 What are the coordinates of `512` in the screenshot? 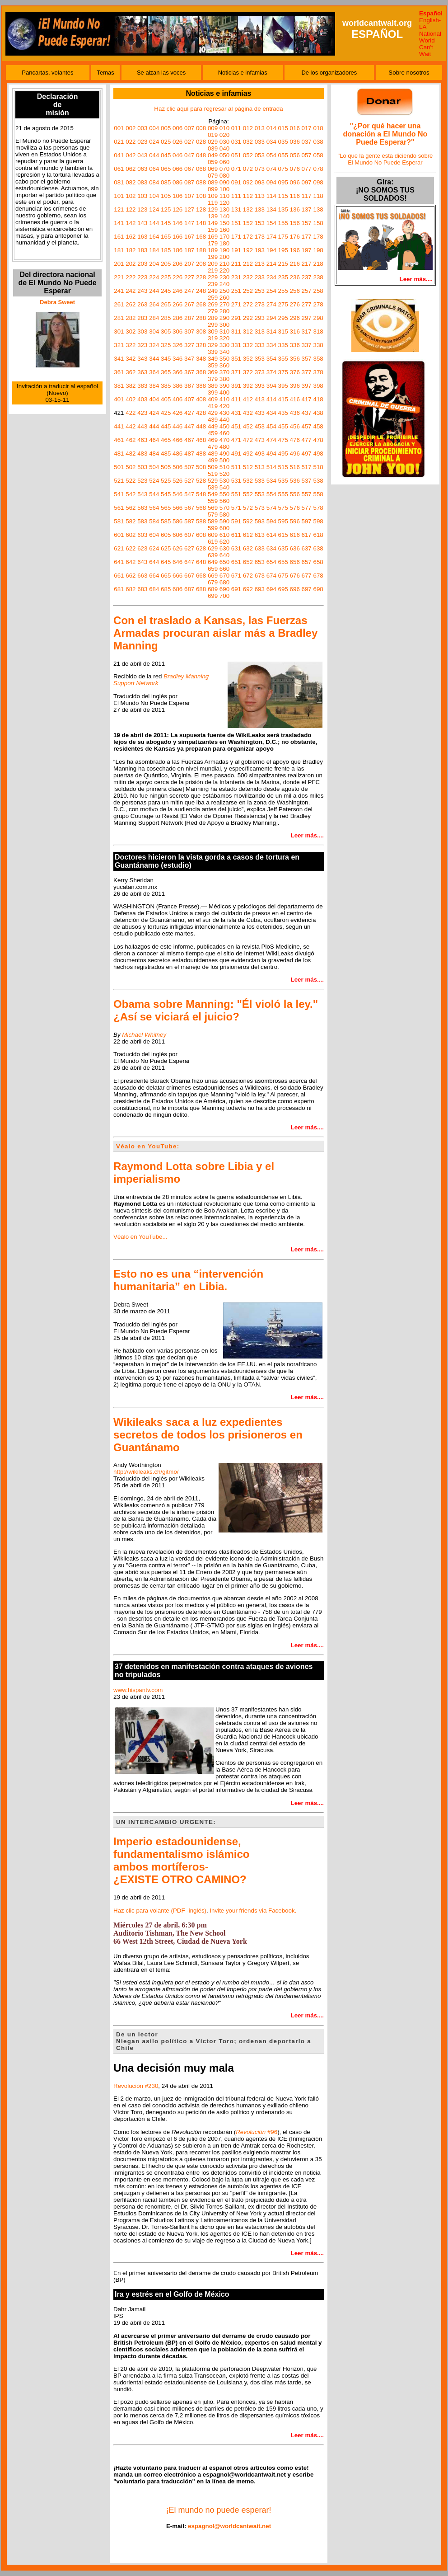 It's located at (248, 467).